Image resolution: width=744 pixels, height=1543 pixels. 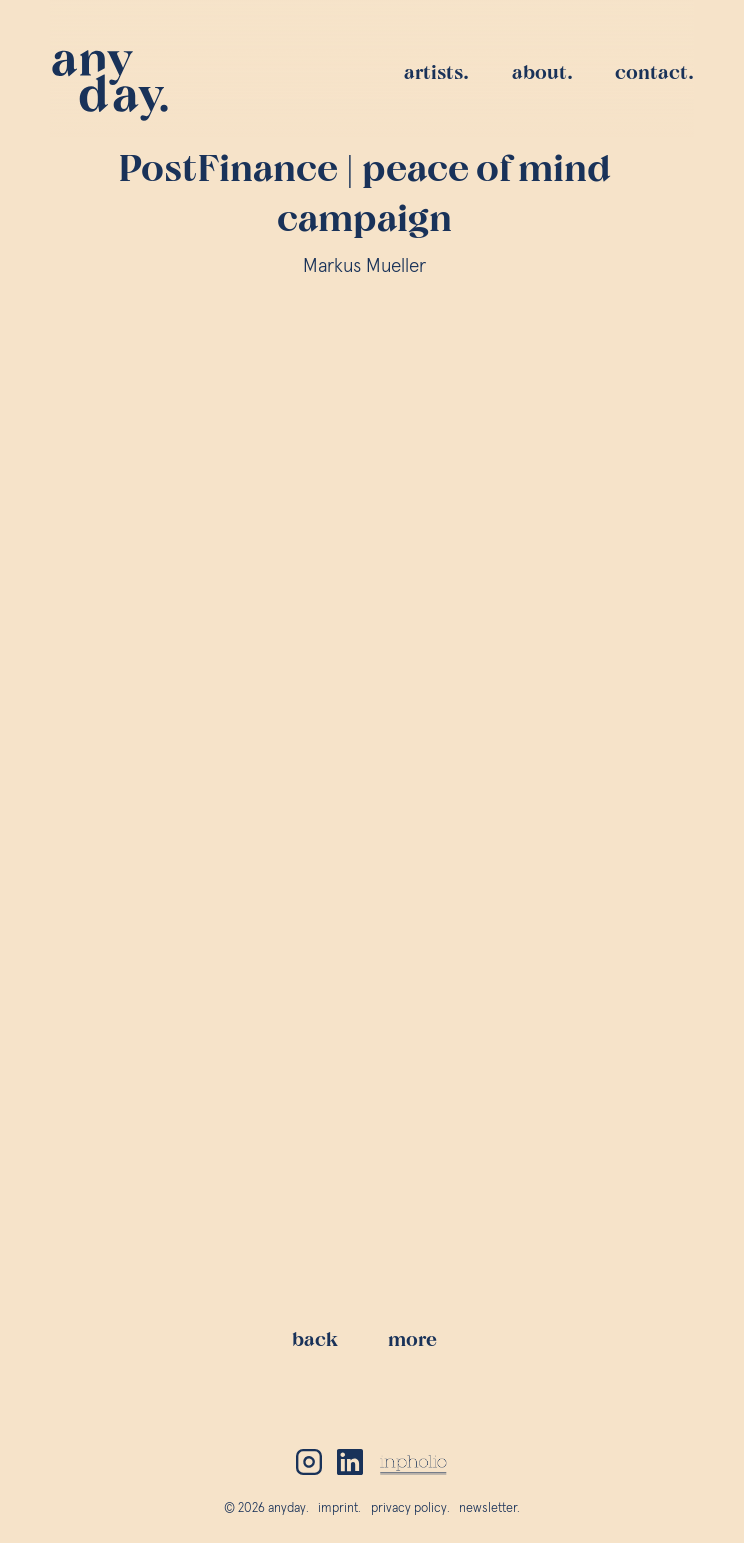 I want to click on more, so click(x=420, y=1363).